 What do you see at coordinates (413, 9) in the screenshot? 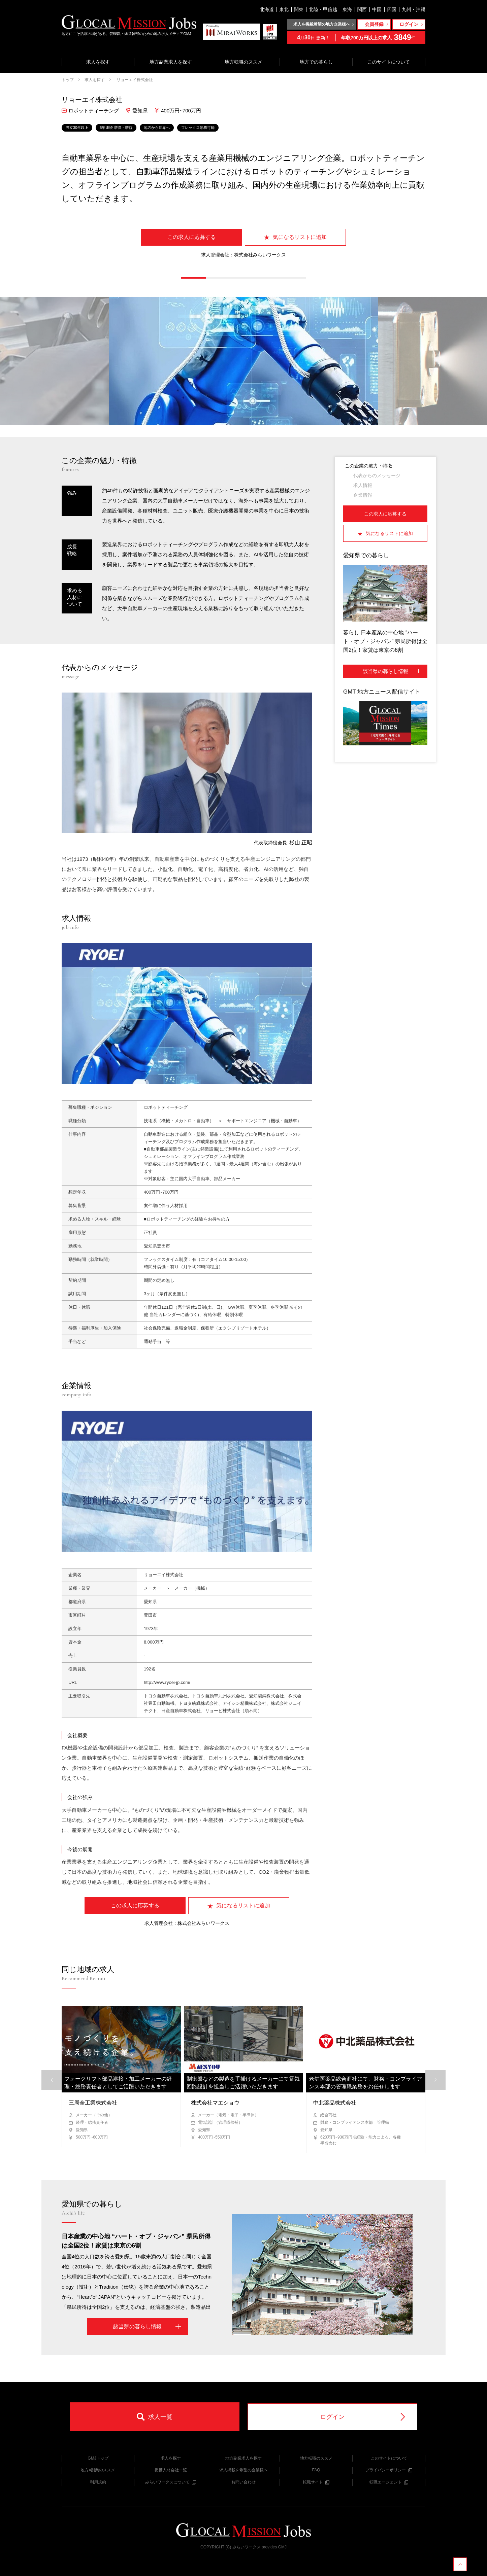
I see `九州・沖縄` at bounding box center [413, 9].